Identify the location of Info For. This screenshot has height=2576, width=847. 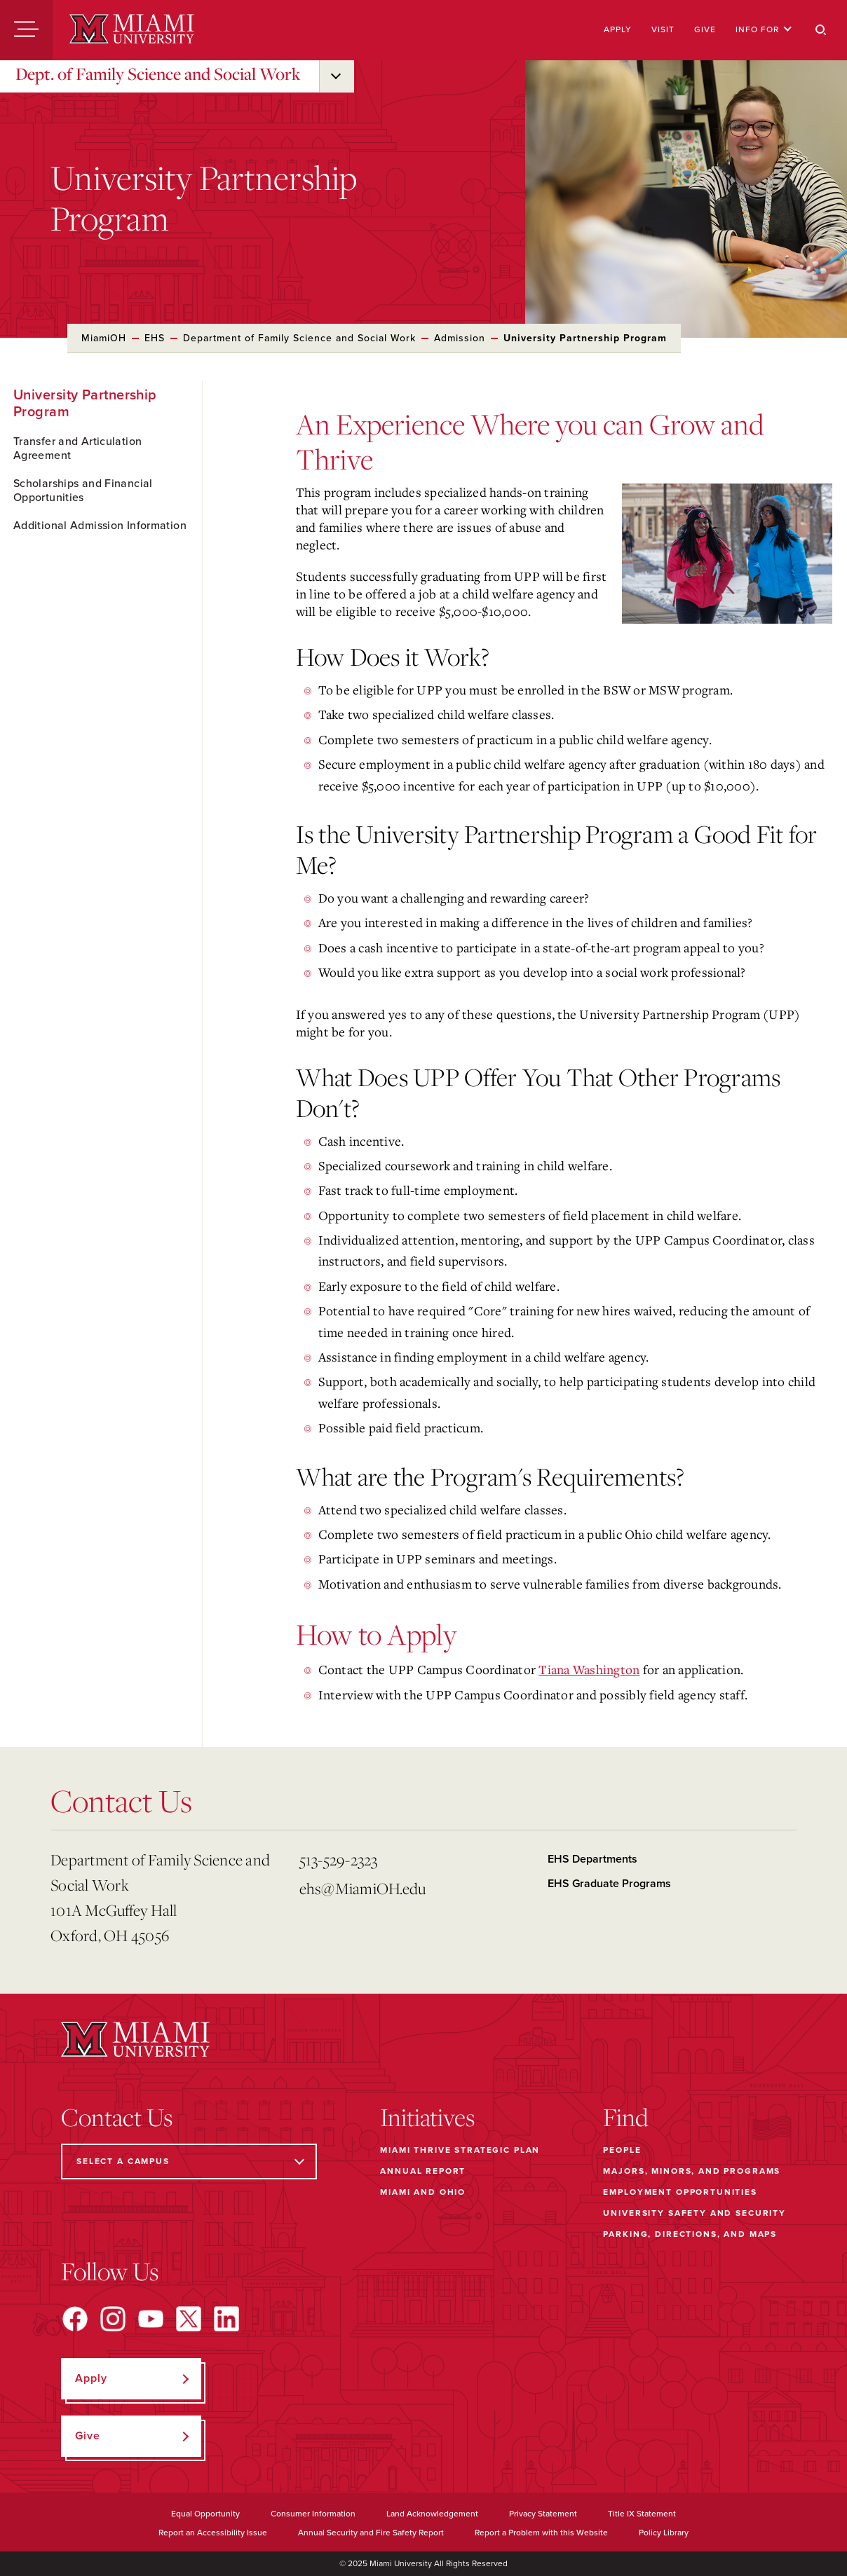
(764, 29).